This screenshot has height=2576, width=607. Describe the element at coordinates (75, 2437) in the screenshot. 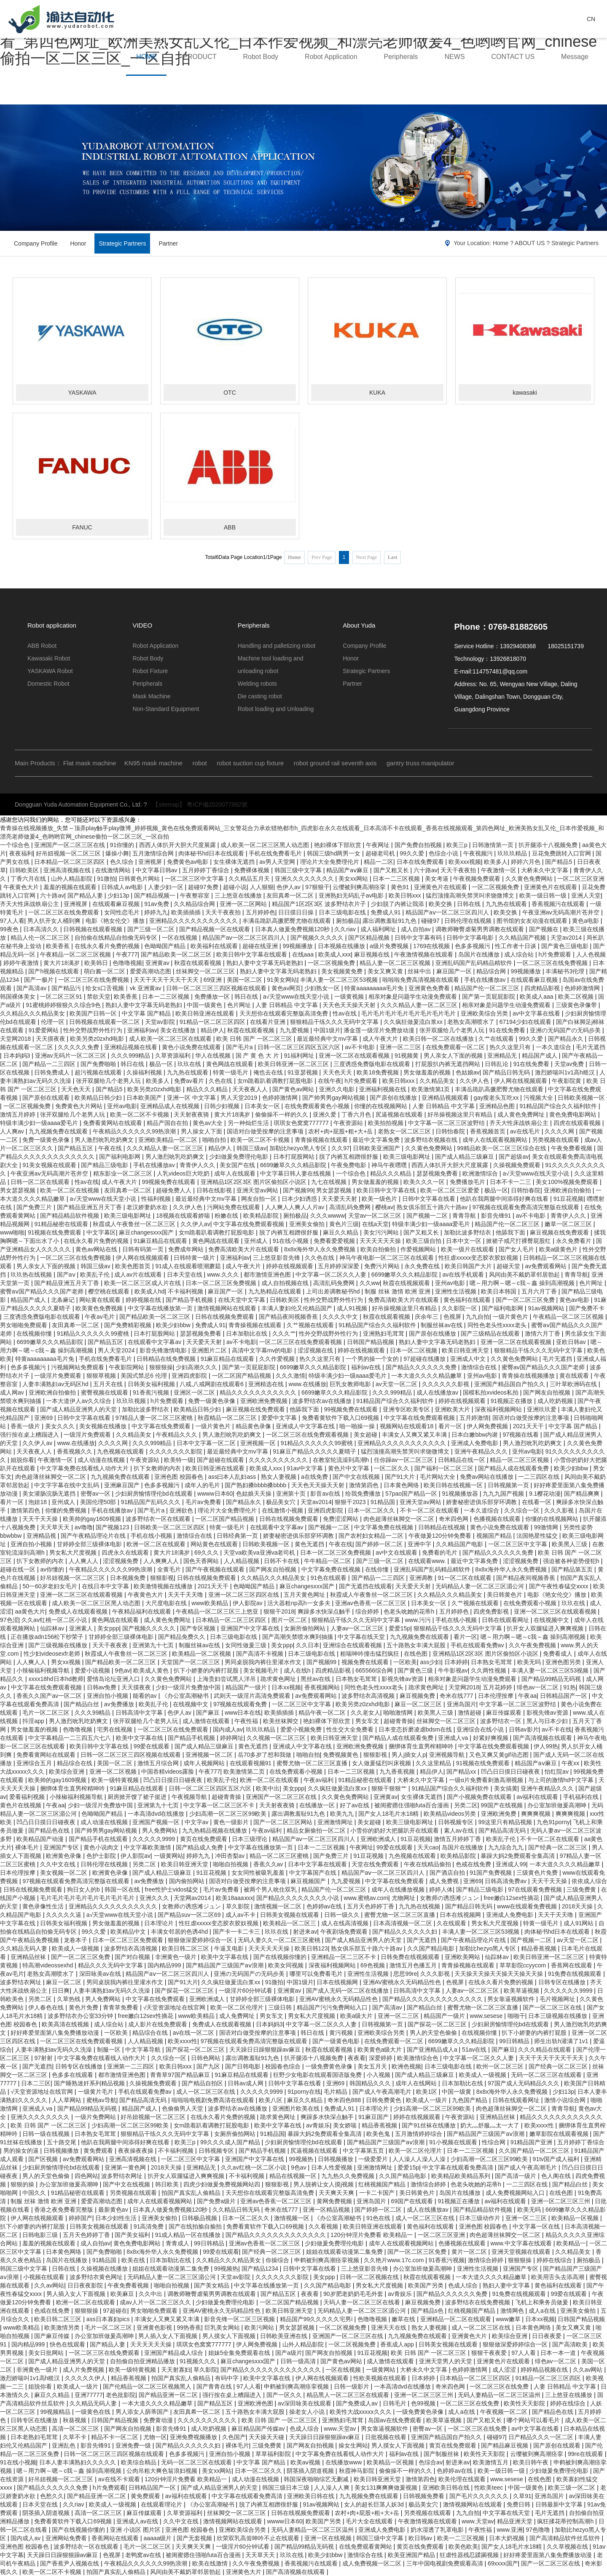

I see `久草不卡` at that location.